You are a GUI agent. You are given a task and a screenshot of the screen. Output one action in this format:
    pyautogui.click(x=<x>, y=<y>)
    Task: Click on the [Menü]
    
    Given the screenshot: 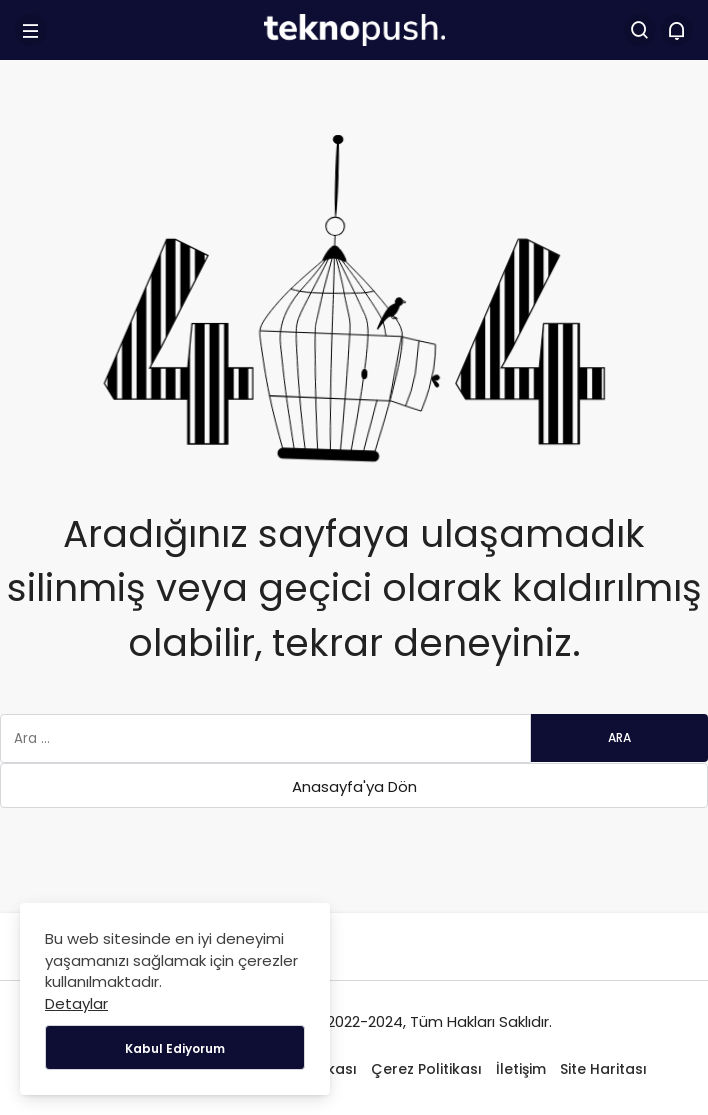 What is the action you would take?
    pyautogui.click(x=31, y=30)
    